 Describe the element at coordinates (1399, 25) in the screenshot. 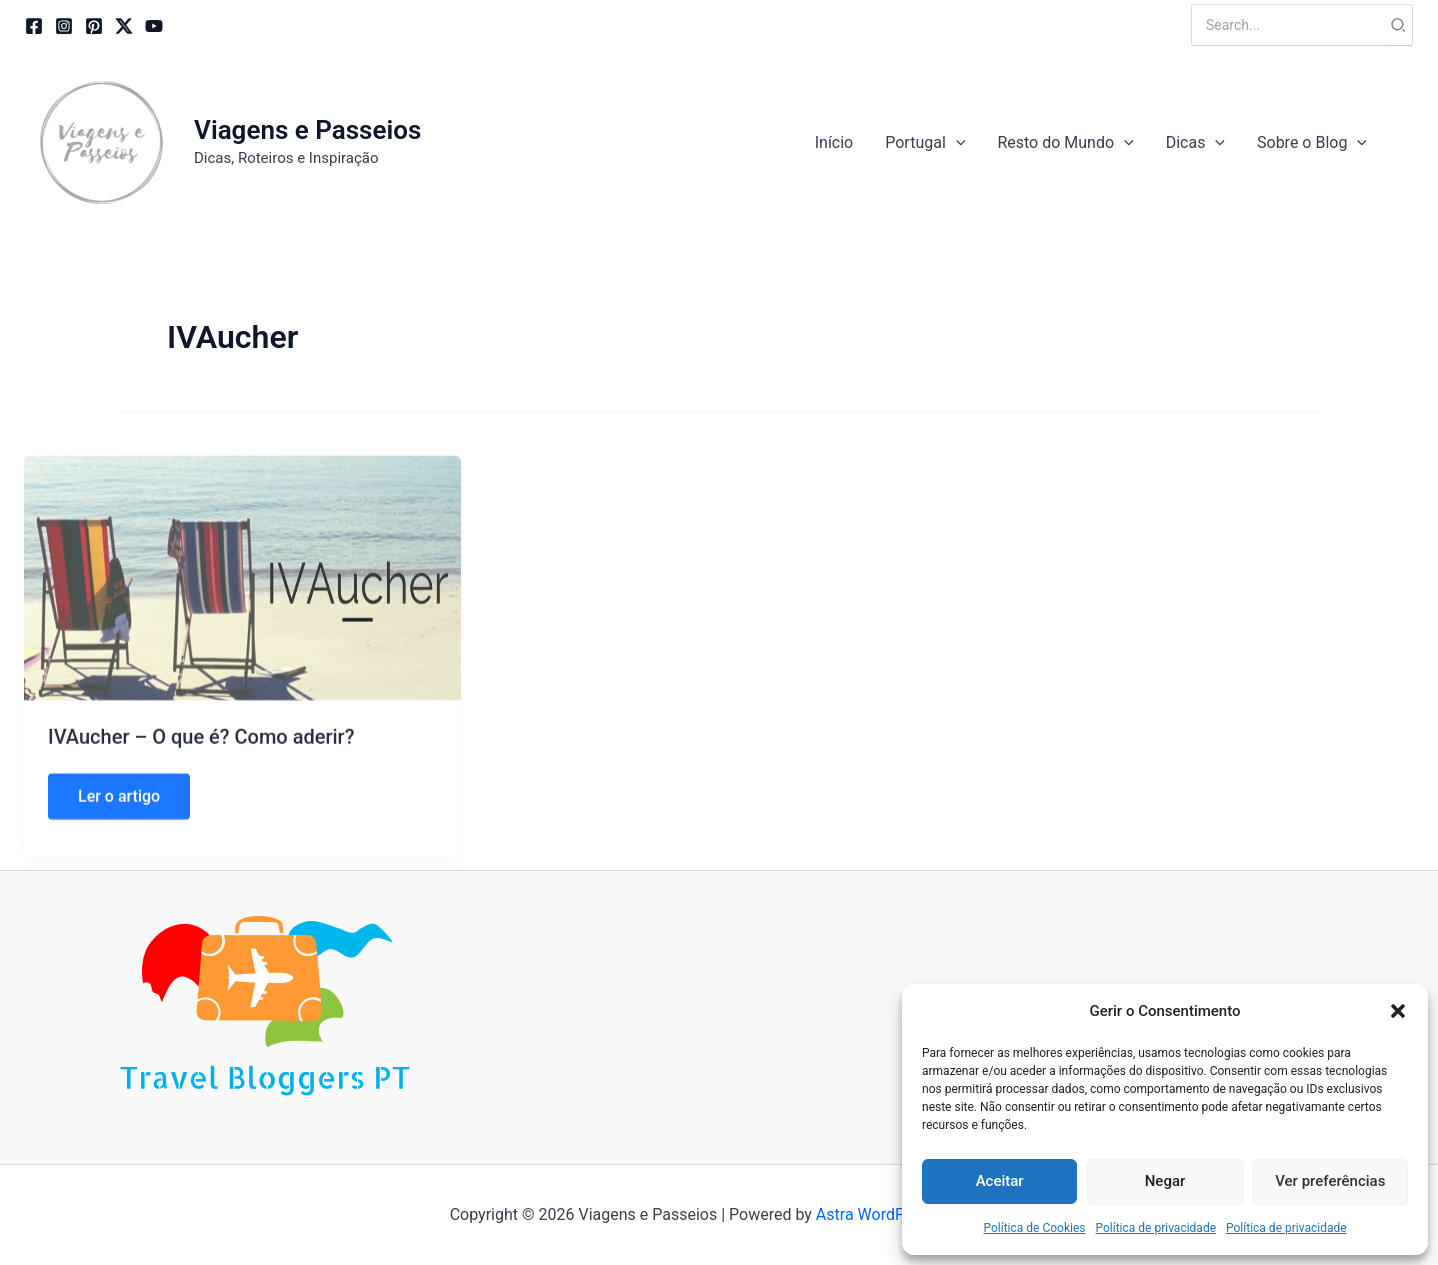

I see `[Search]` at that location.